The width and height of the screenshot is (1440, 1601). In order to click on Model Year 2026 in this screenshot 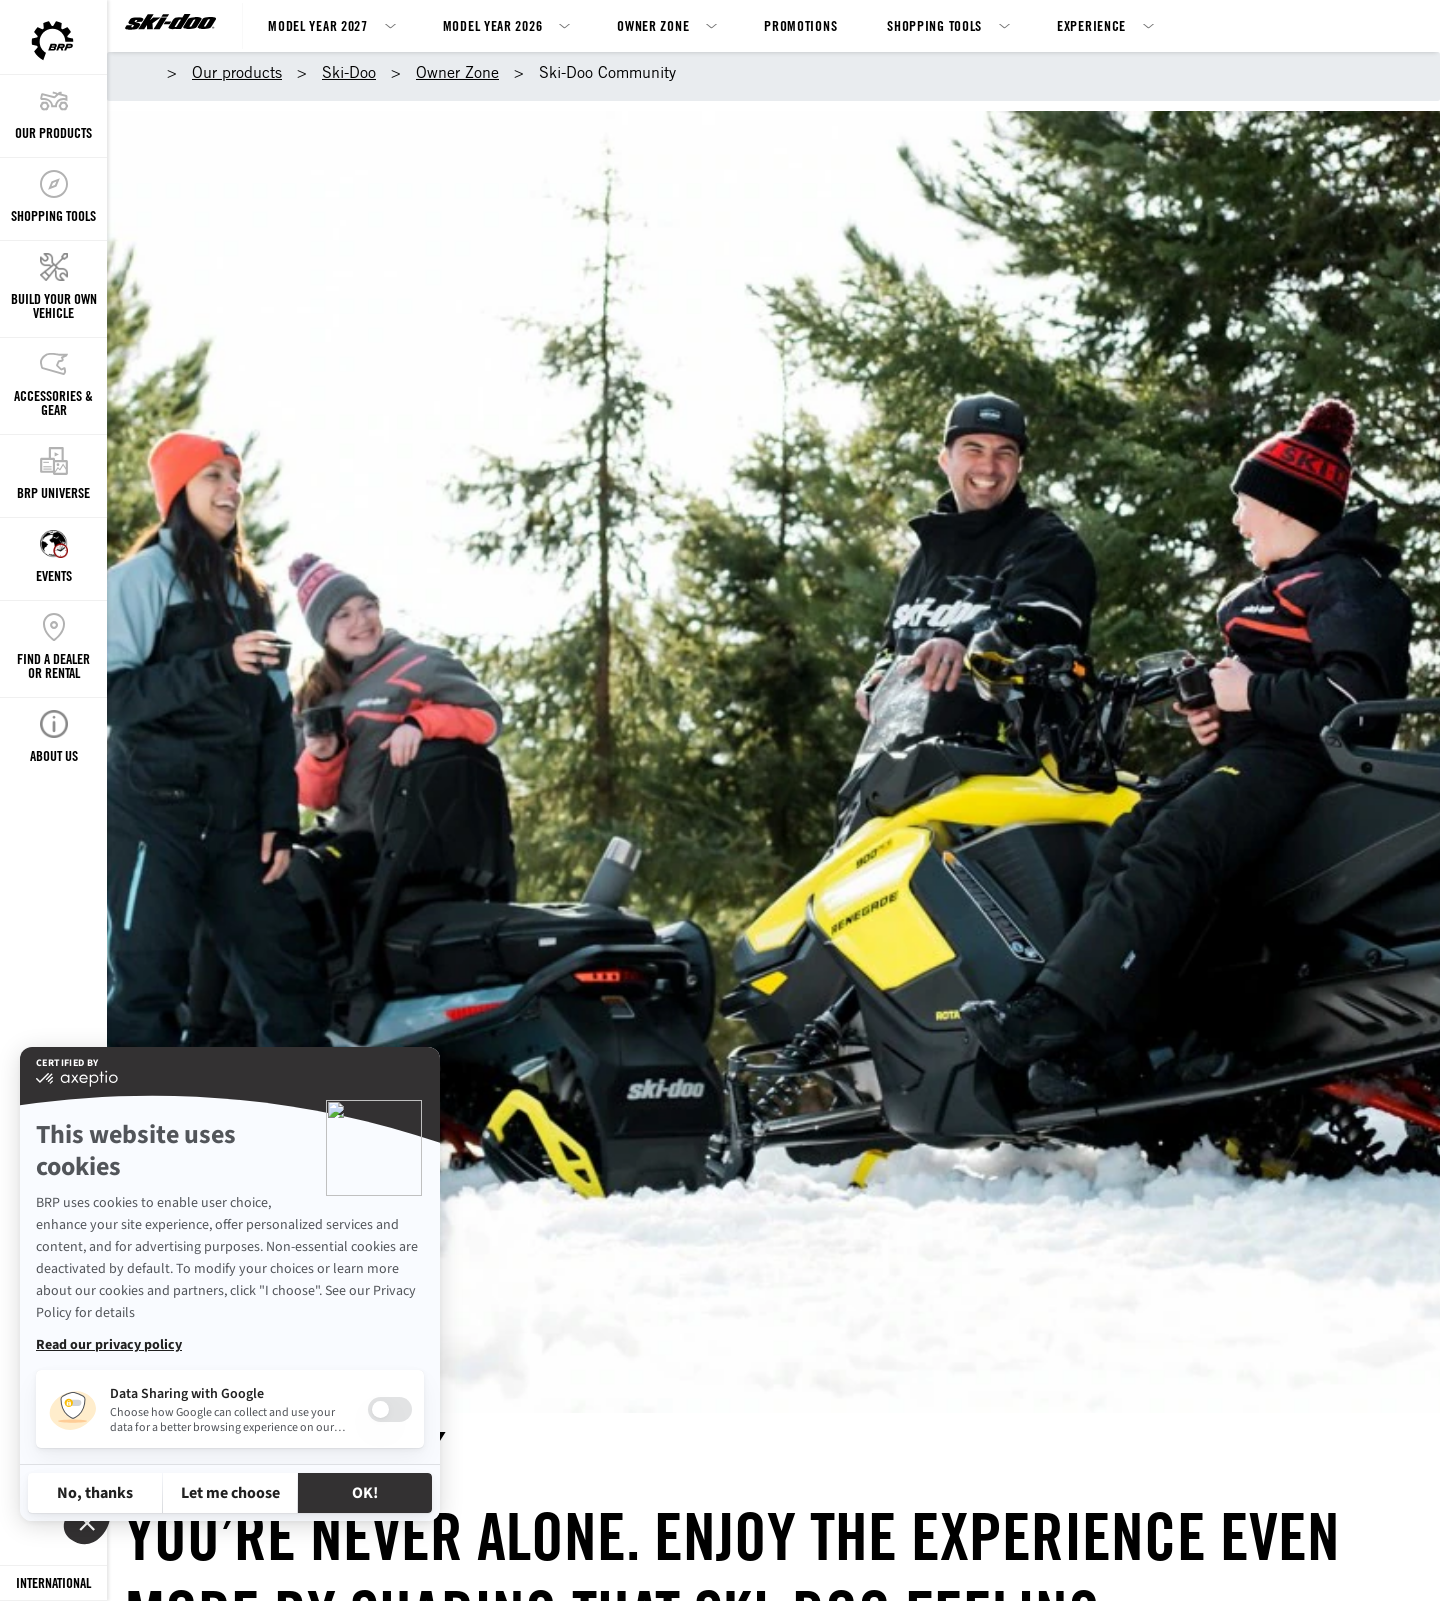, I will do `click(493, 25)`.